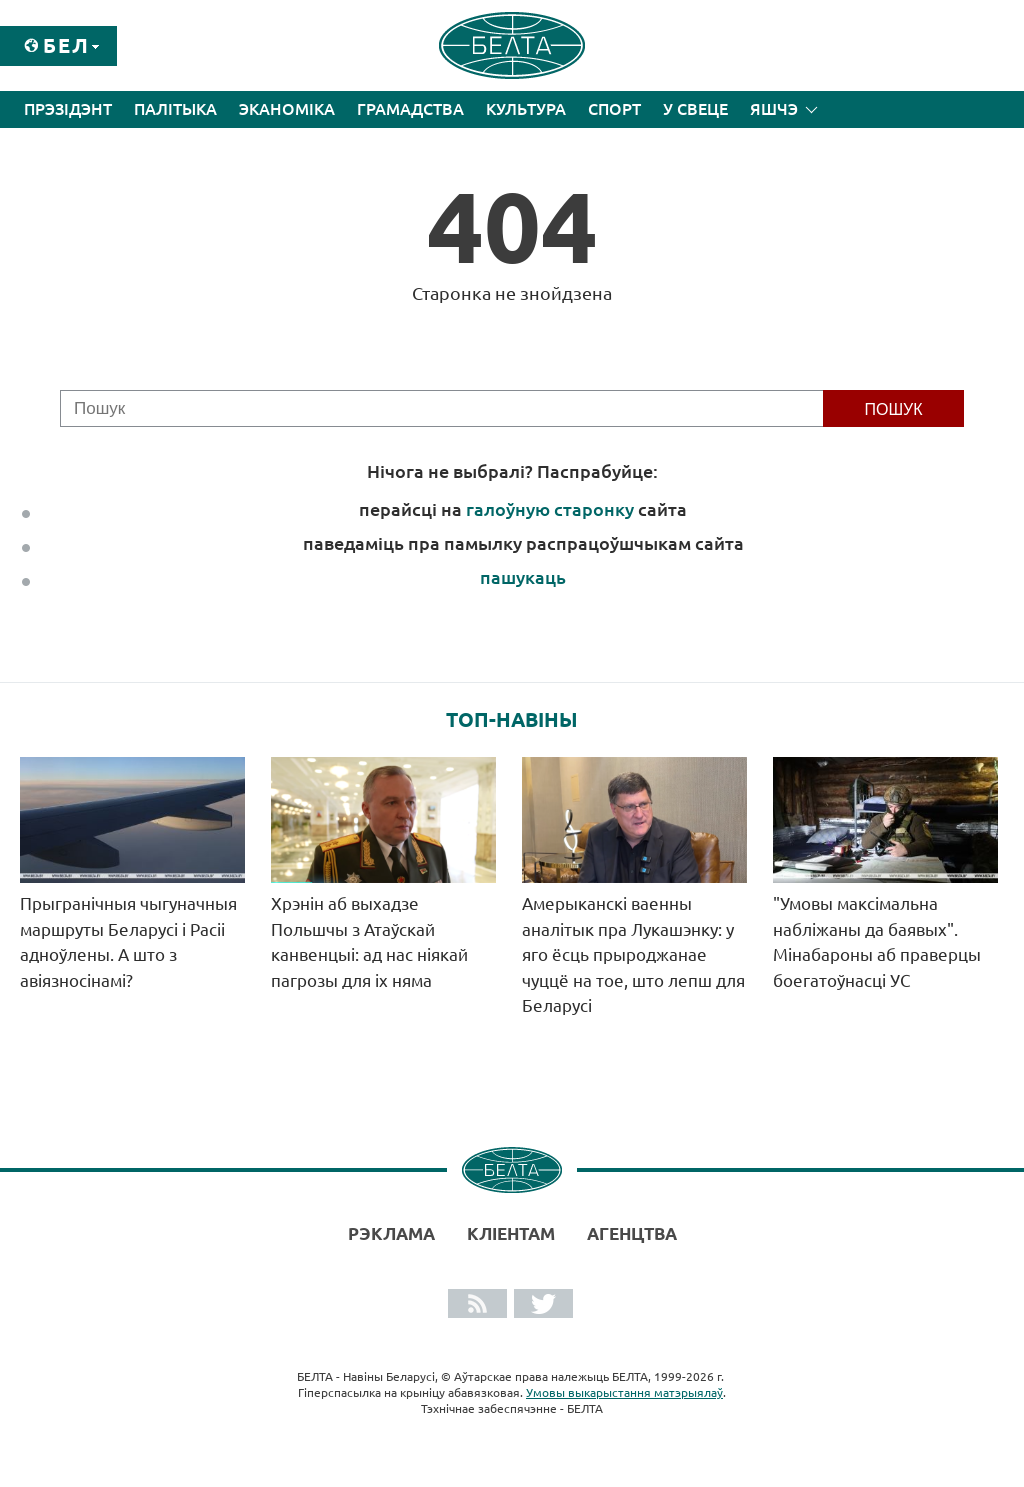  I want to click on Умовы выкарыстання матэрыялаў, so click(624, 1392).